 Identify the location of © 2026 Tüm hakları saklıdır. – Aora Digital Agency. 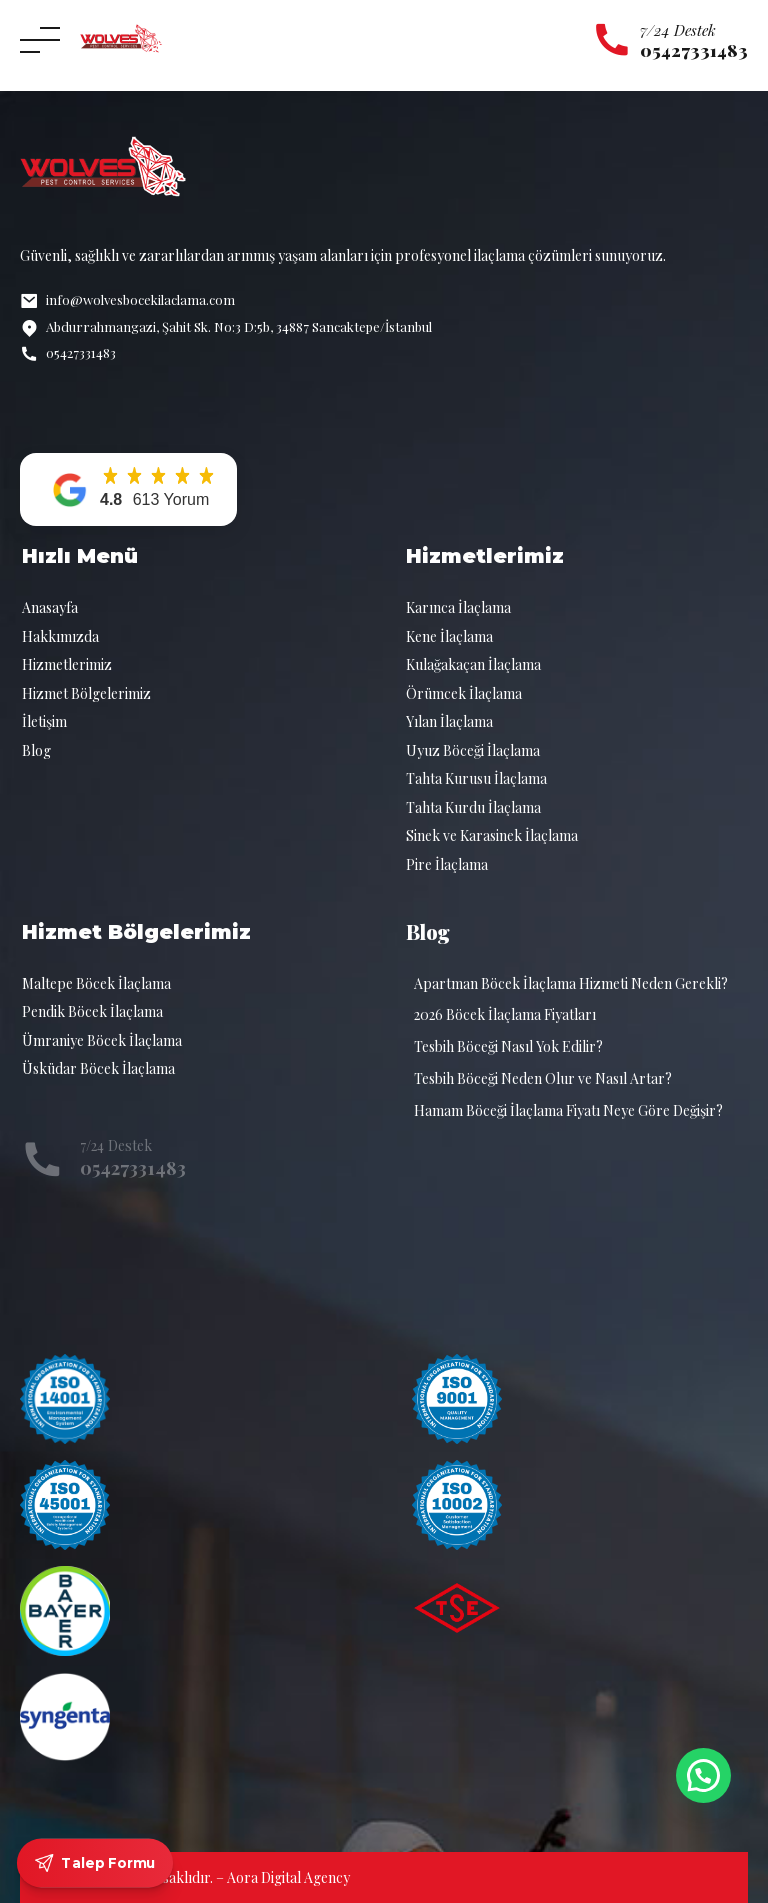
(193, 1877).